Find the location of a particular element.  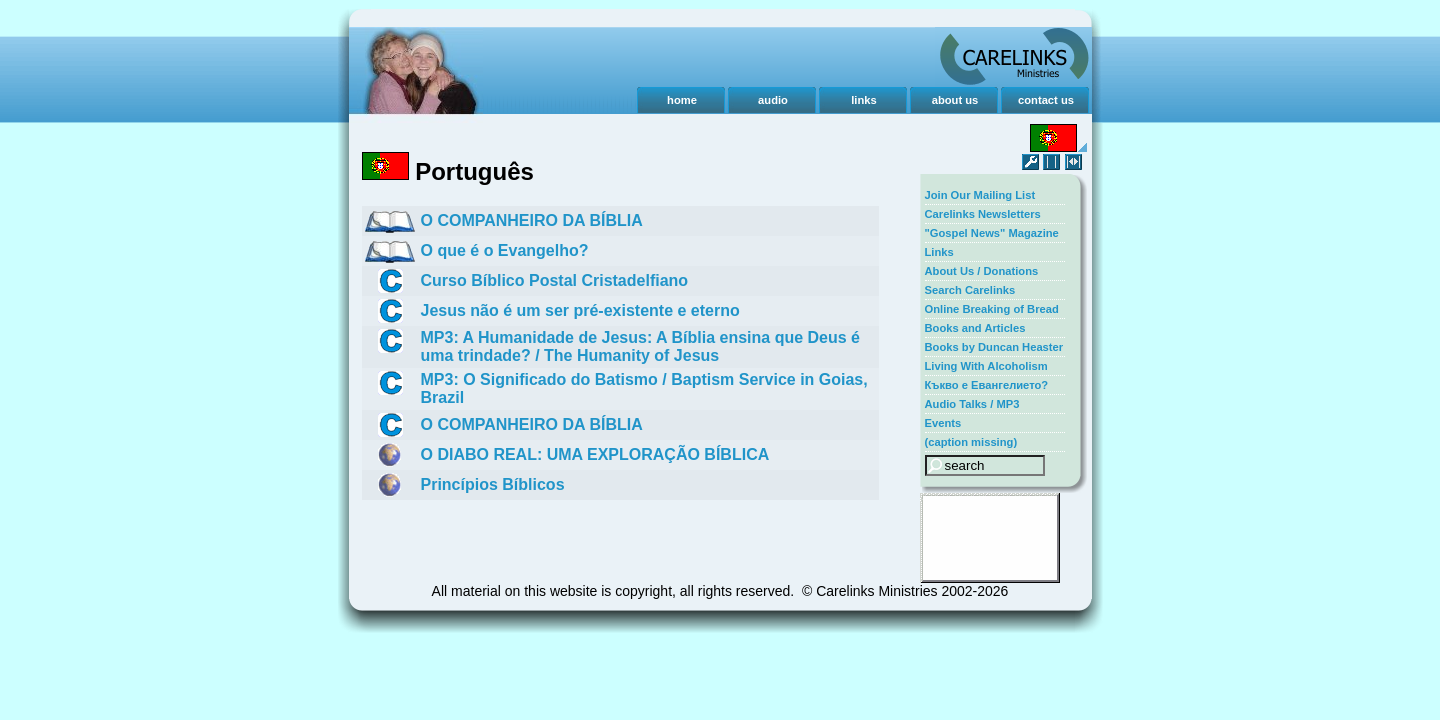

Jesus não é um ser pré-existente e eterno is located at coordinates (580, 310).